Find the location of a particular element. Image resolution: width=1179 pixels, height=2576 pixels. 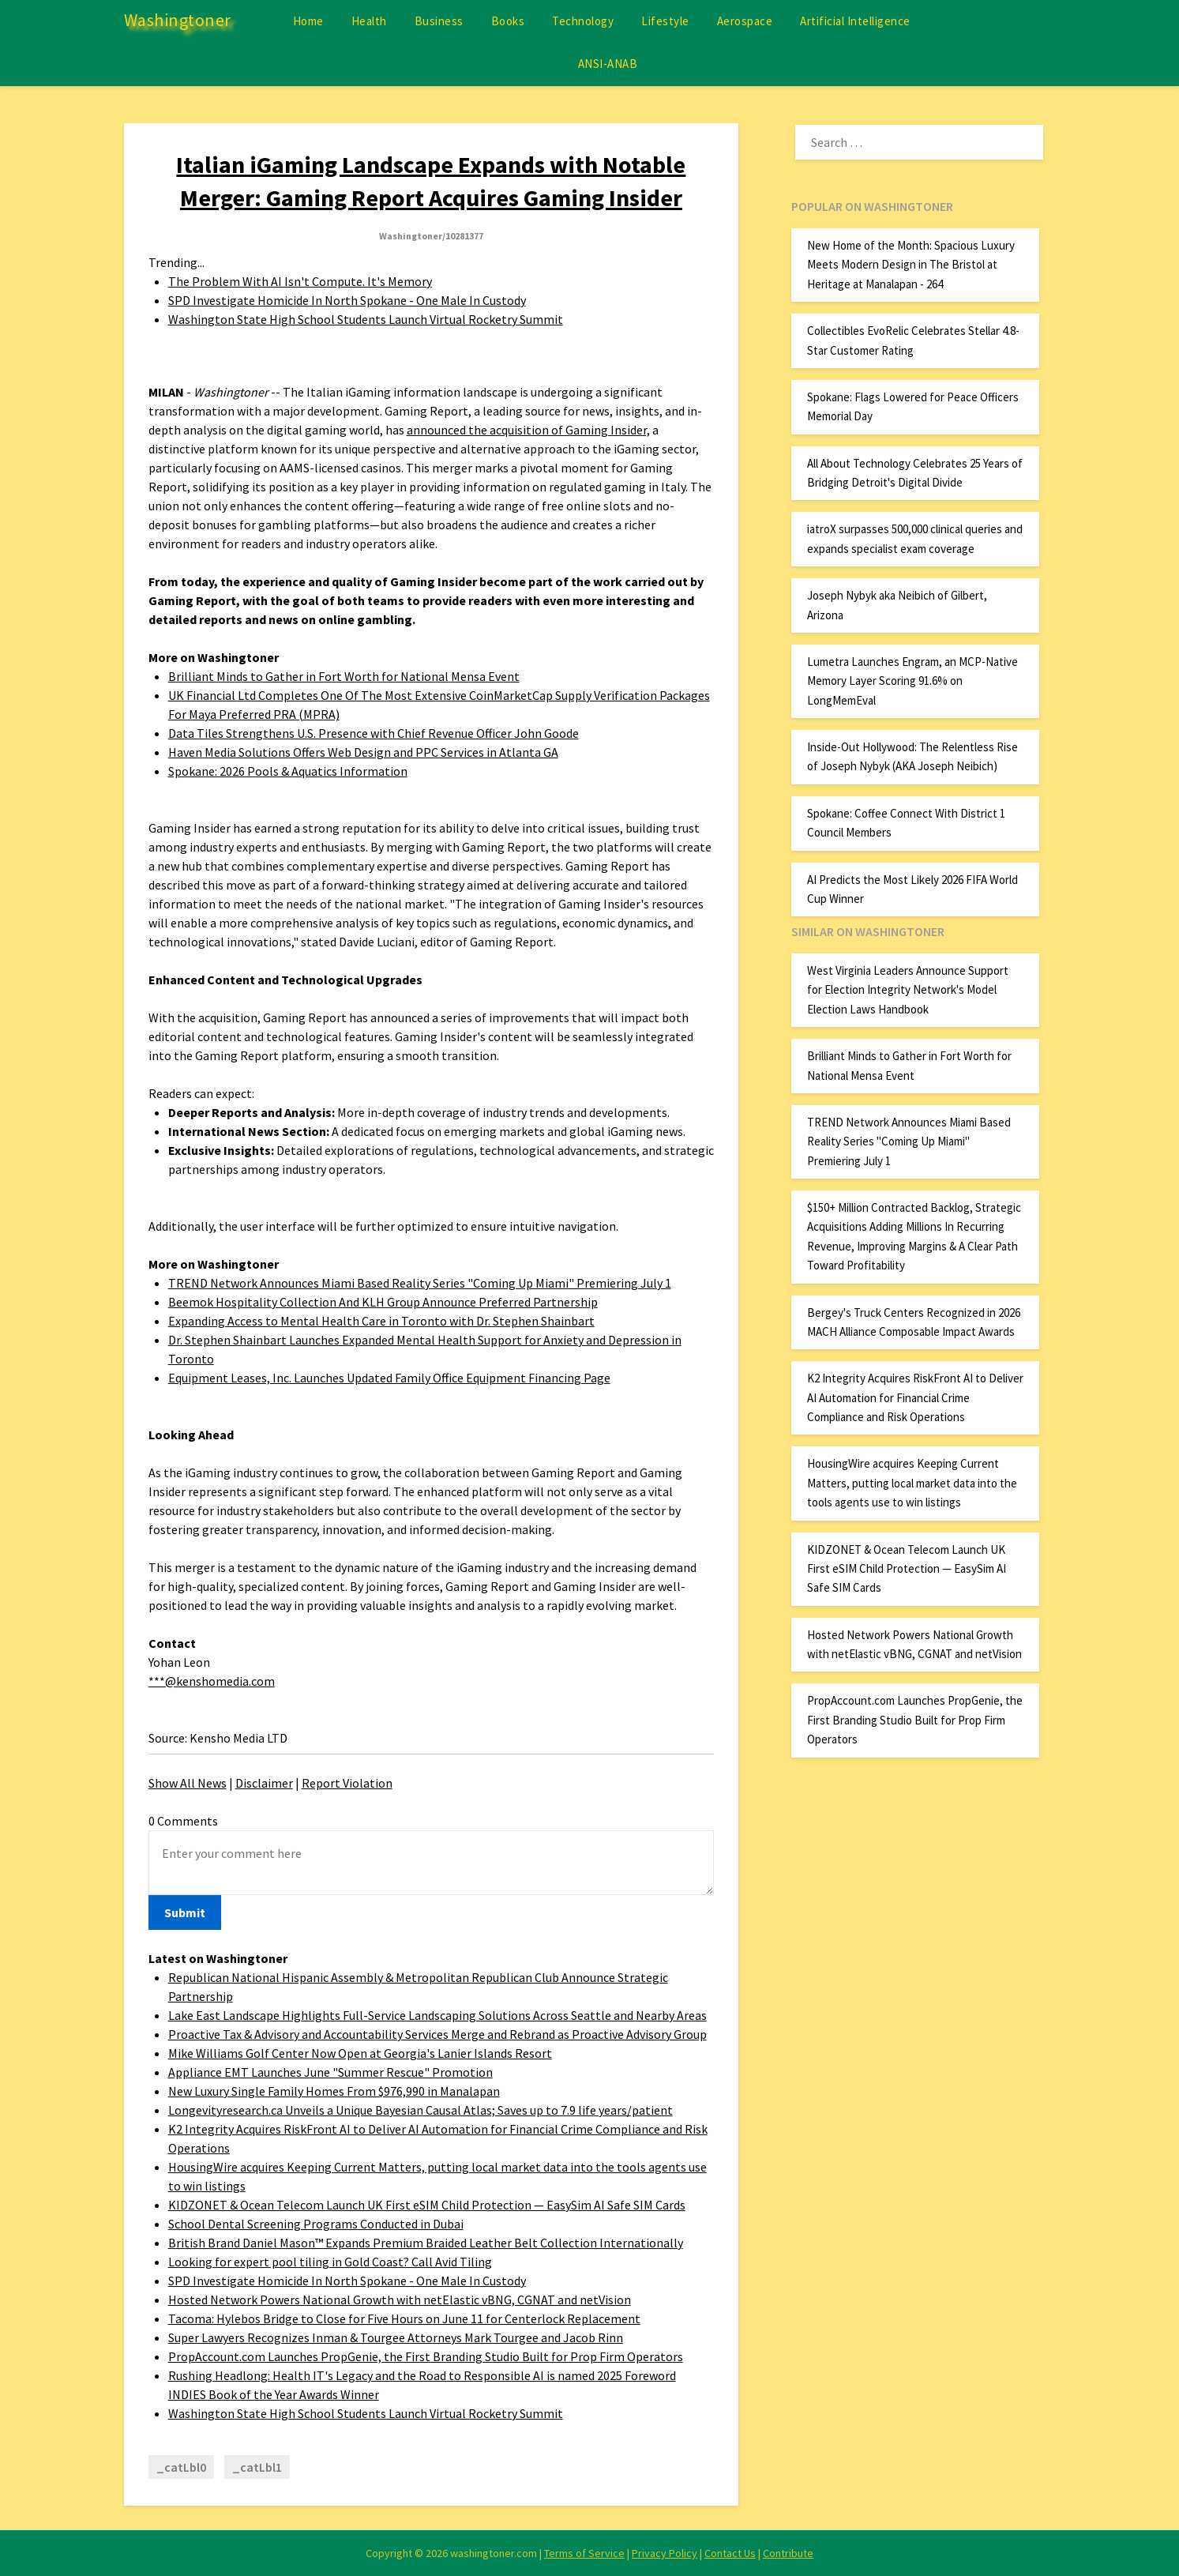

Expanding Access to Mental Health Care in Toronto with Dr. Stephen Shainbart is located at coordinates (381, 1321).